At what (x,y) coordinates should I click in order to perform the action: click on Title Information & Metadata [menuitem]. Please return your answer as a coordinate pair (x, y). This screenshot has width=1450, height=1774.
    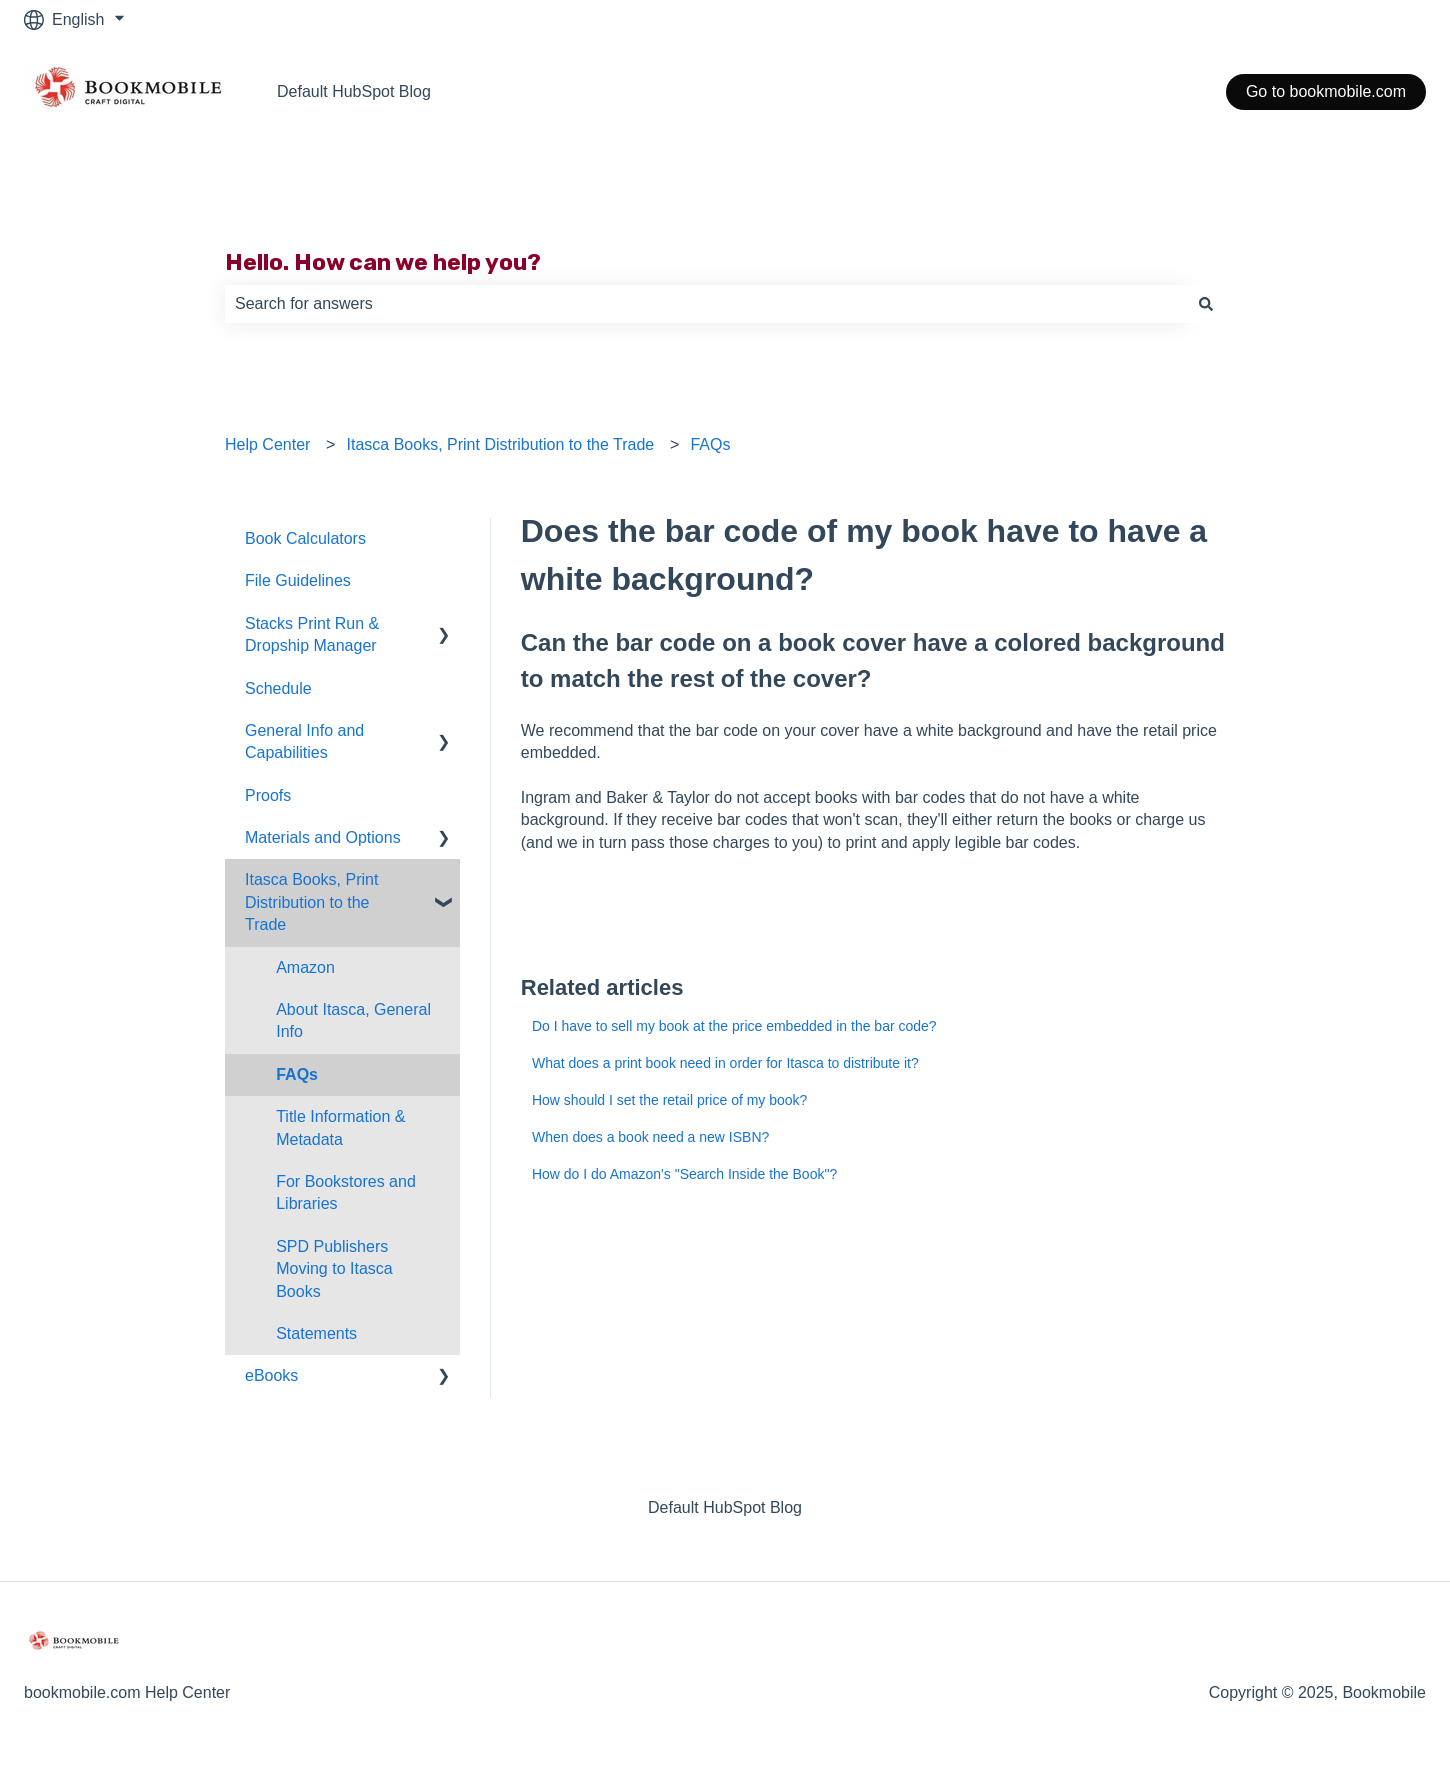
    Looking at the image, I should click on (340, 1127).